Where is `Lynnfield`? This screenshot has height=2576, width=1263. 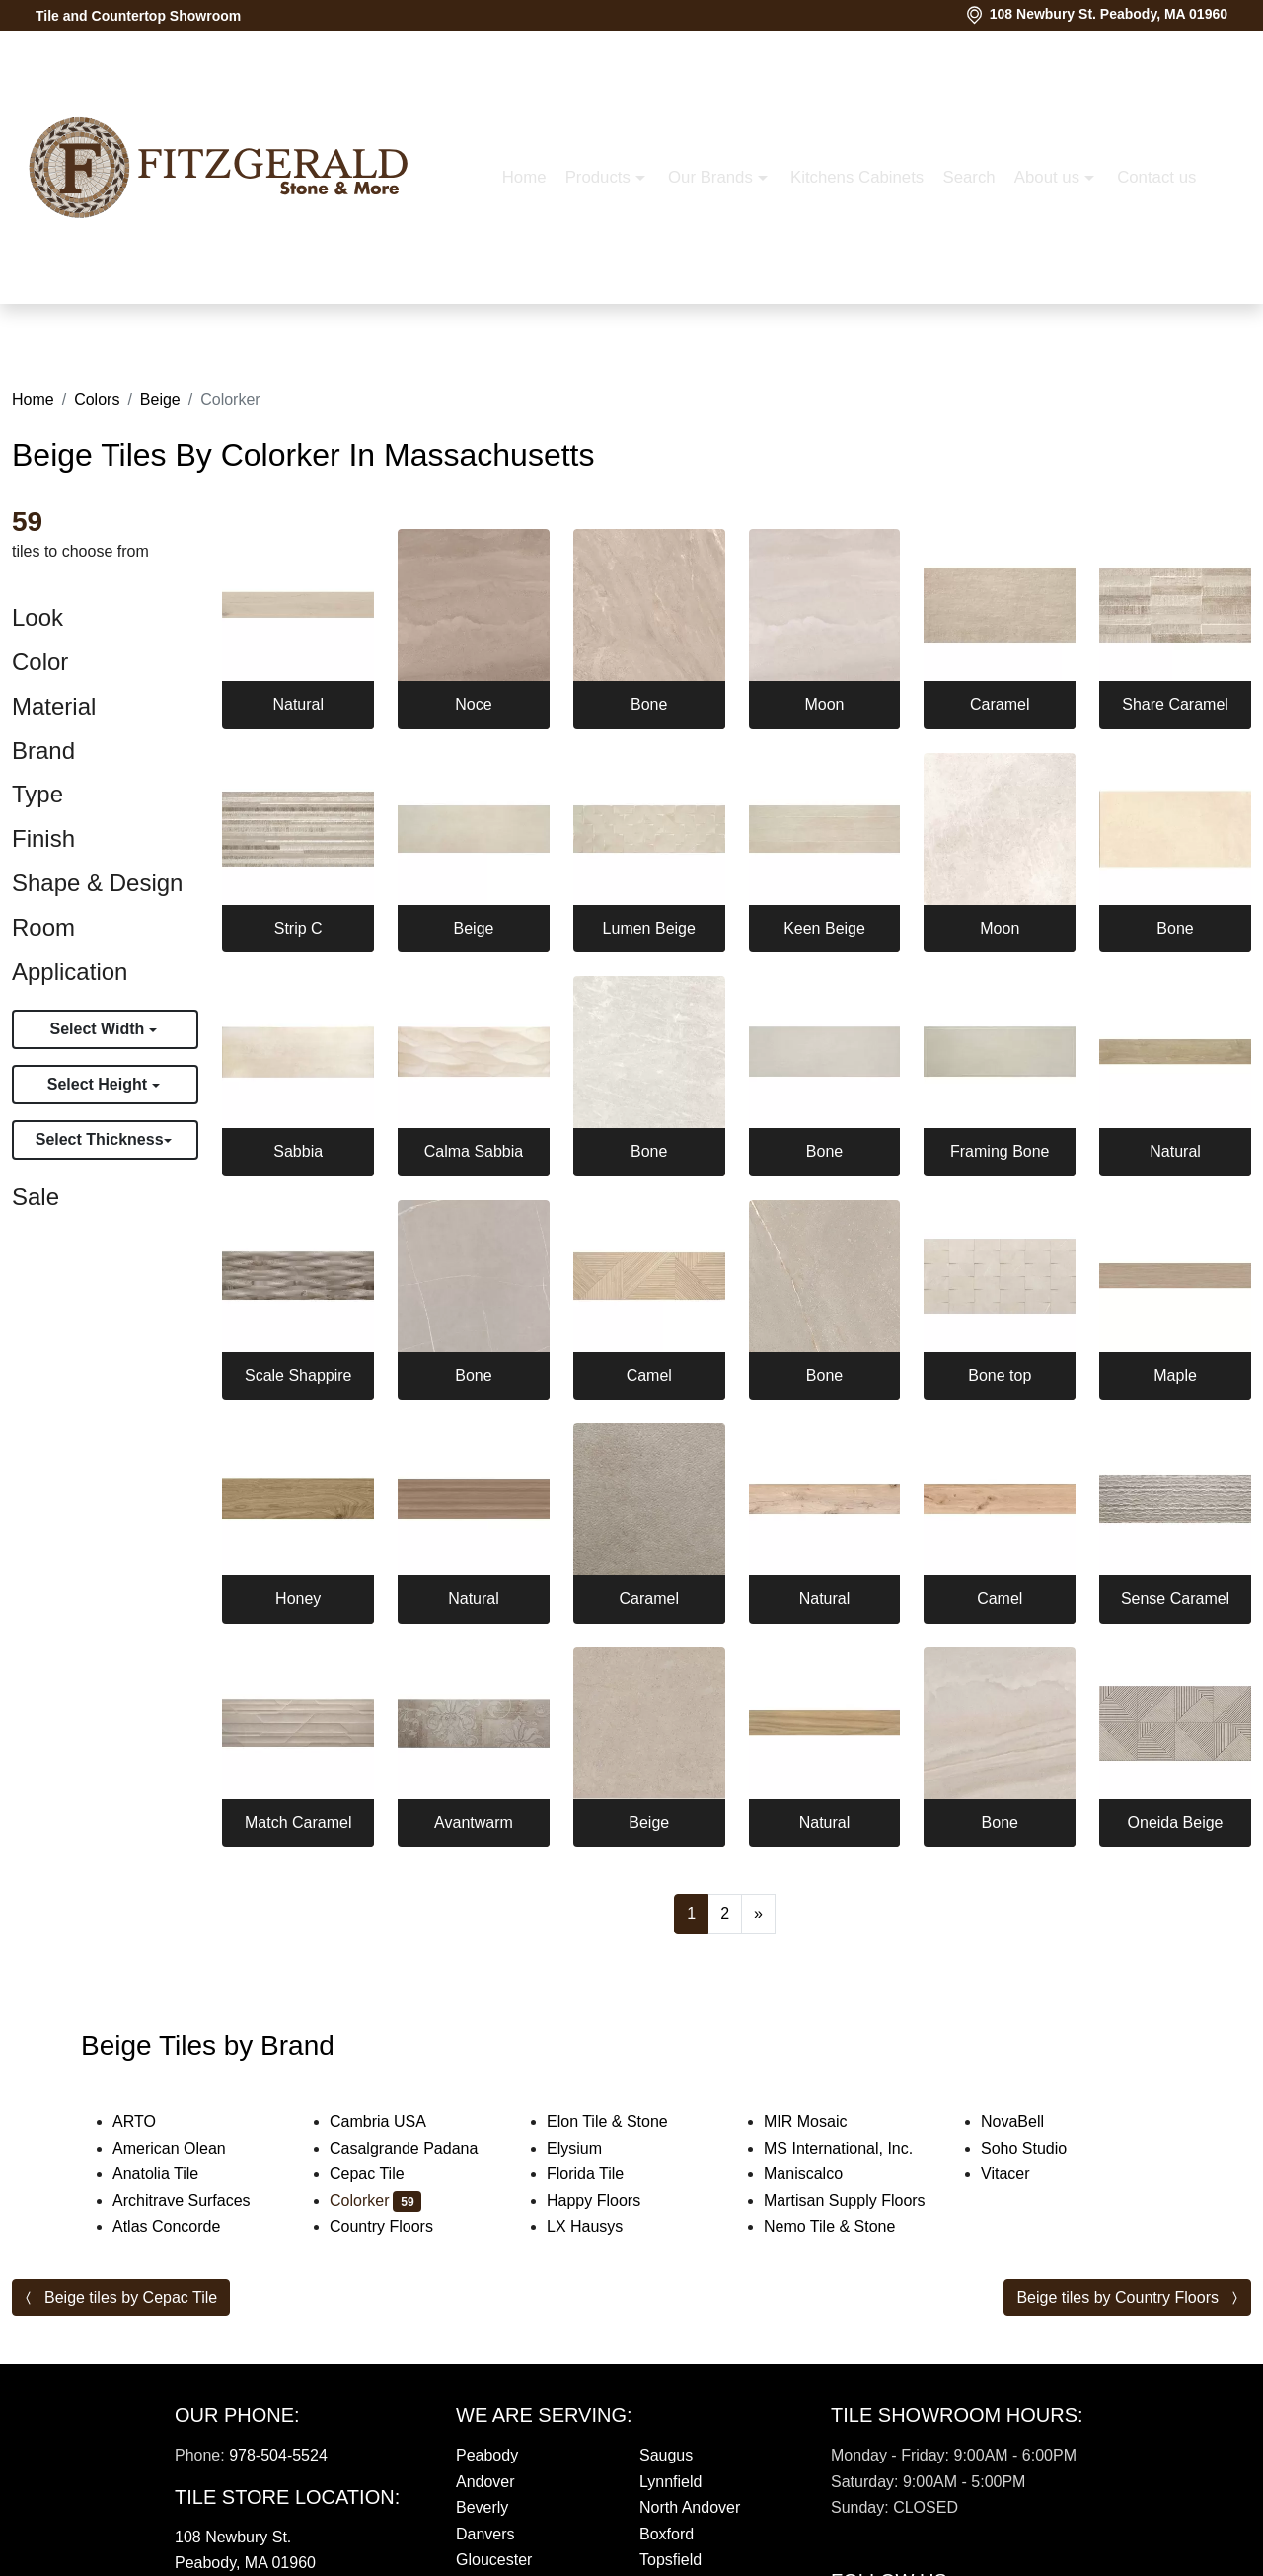 Lynnfield is located at coordinates (670, 2481).